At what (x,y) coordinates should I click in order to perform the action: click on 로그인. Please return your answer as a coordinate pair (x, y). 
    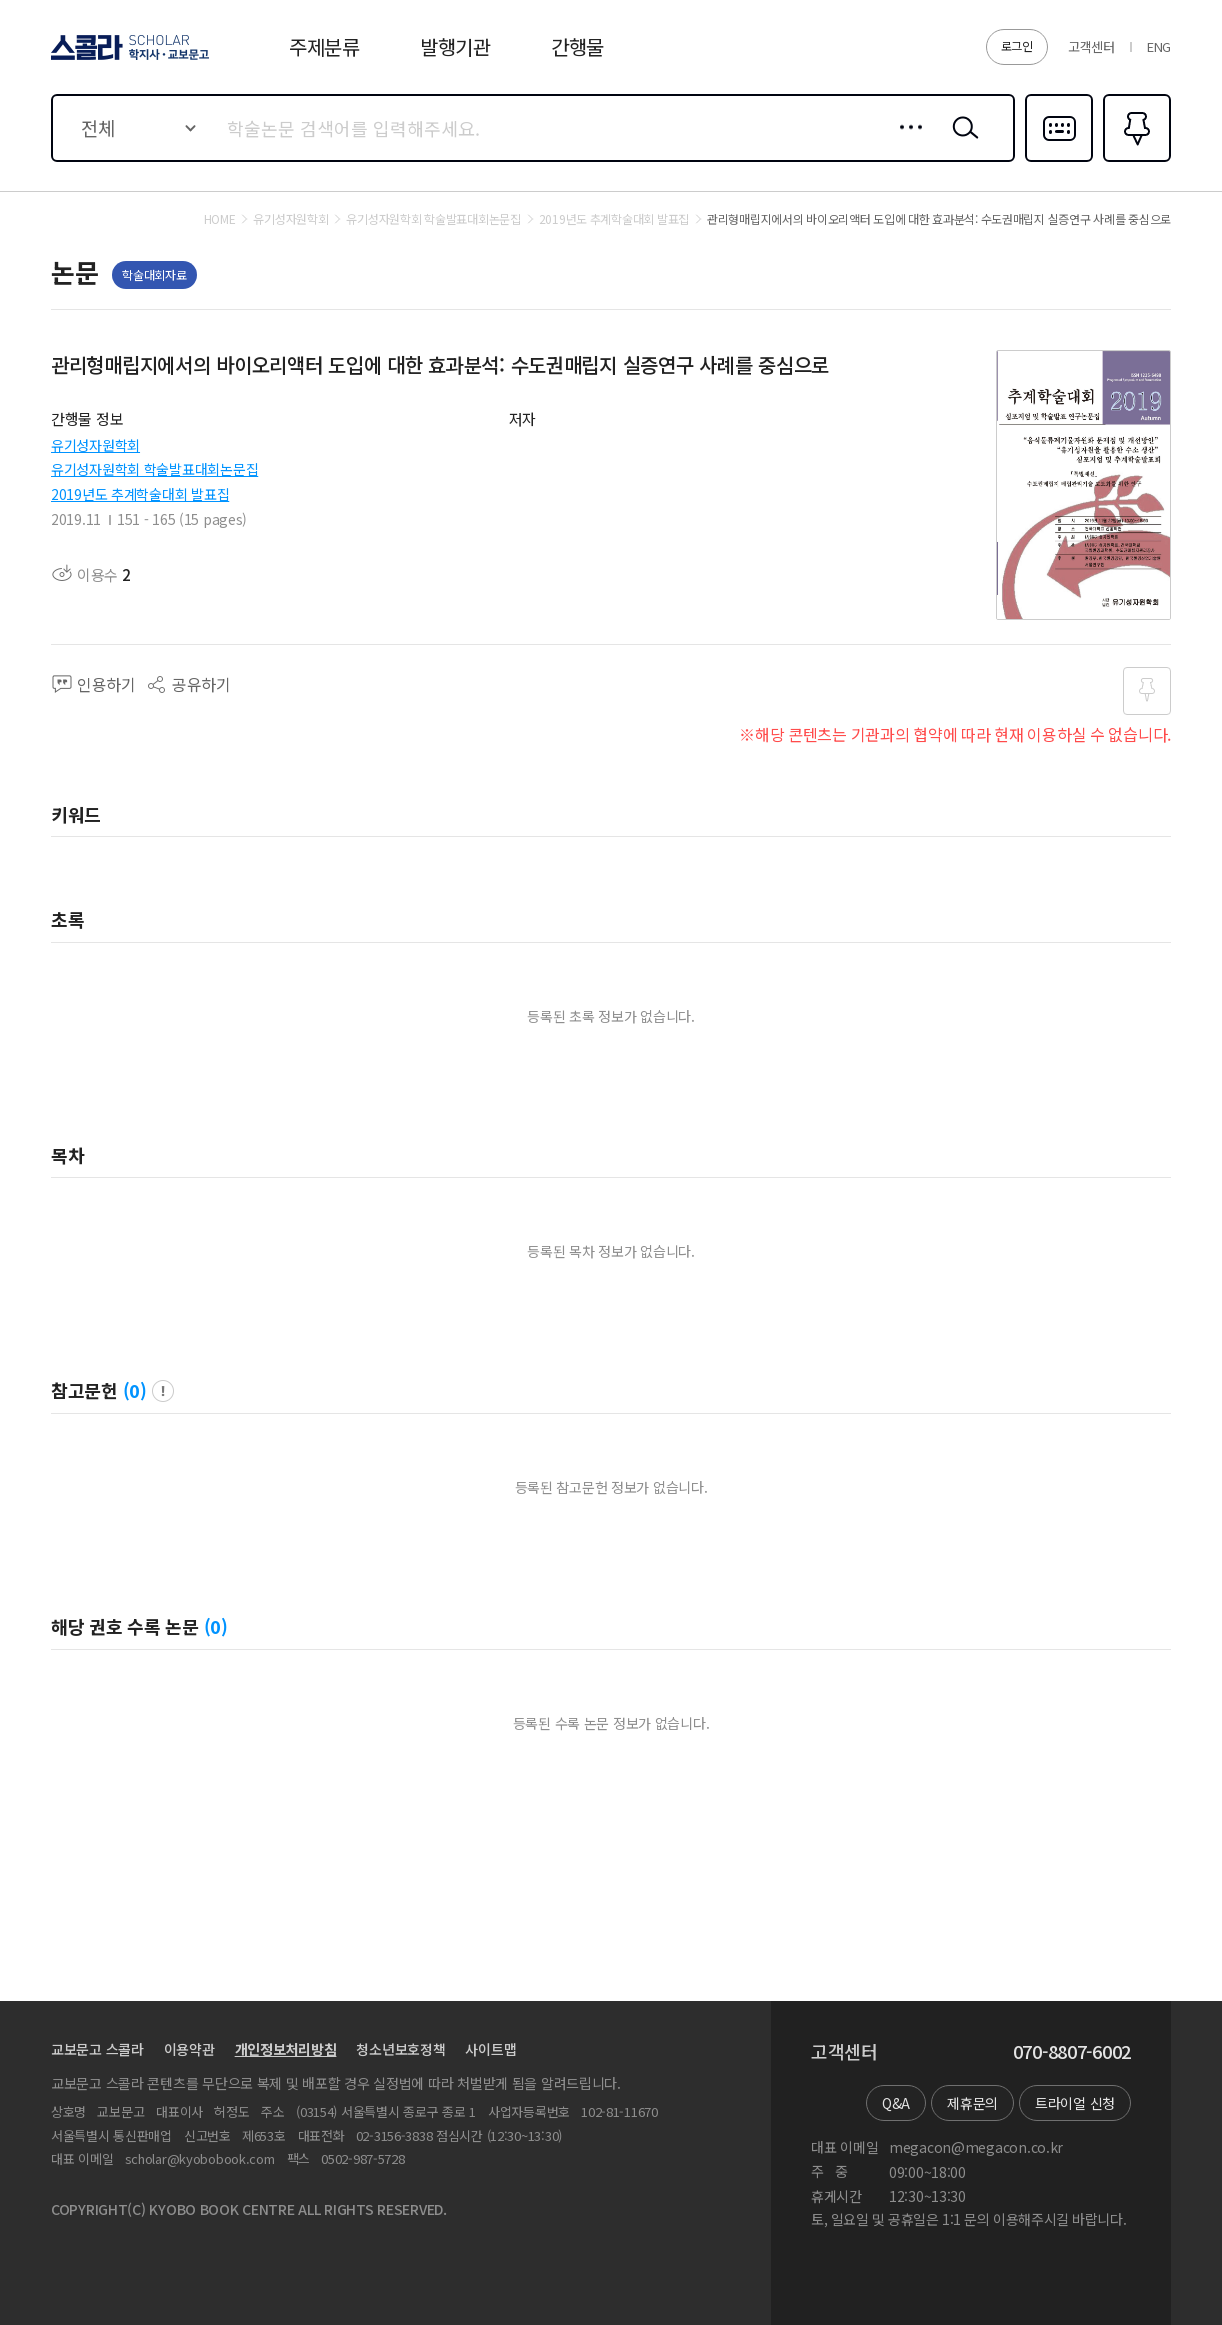
    Looking at the image, I should click on (1017, 45).